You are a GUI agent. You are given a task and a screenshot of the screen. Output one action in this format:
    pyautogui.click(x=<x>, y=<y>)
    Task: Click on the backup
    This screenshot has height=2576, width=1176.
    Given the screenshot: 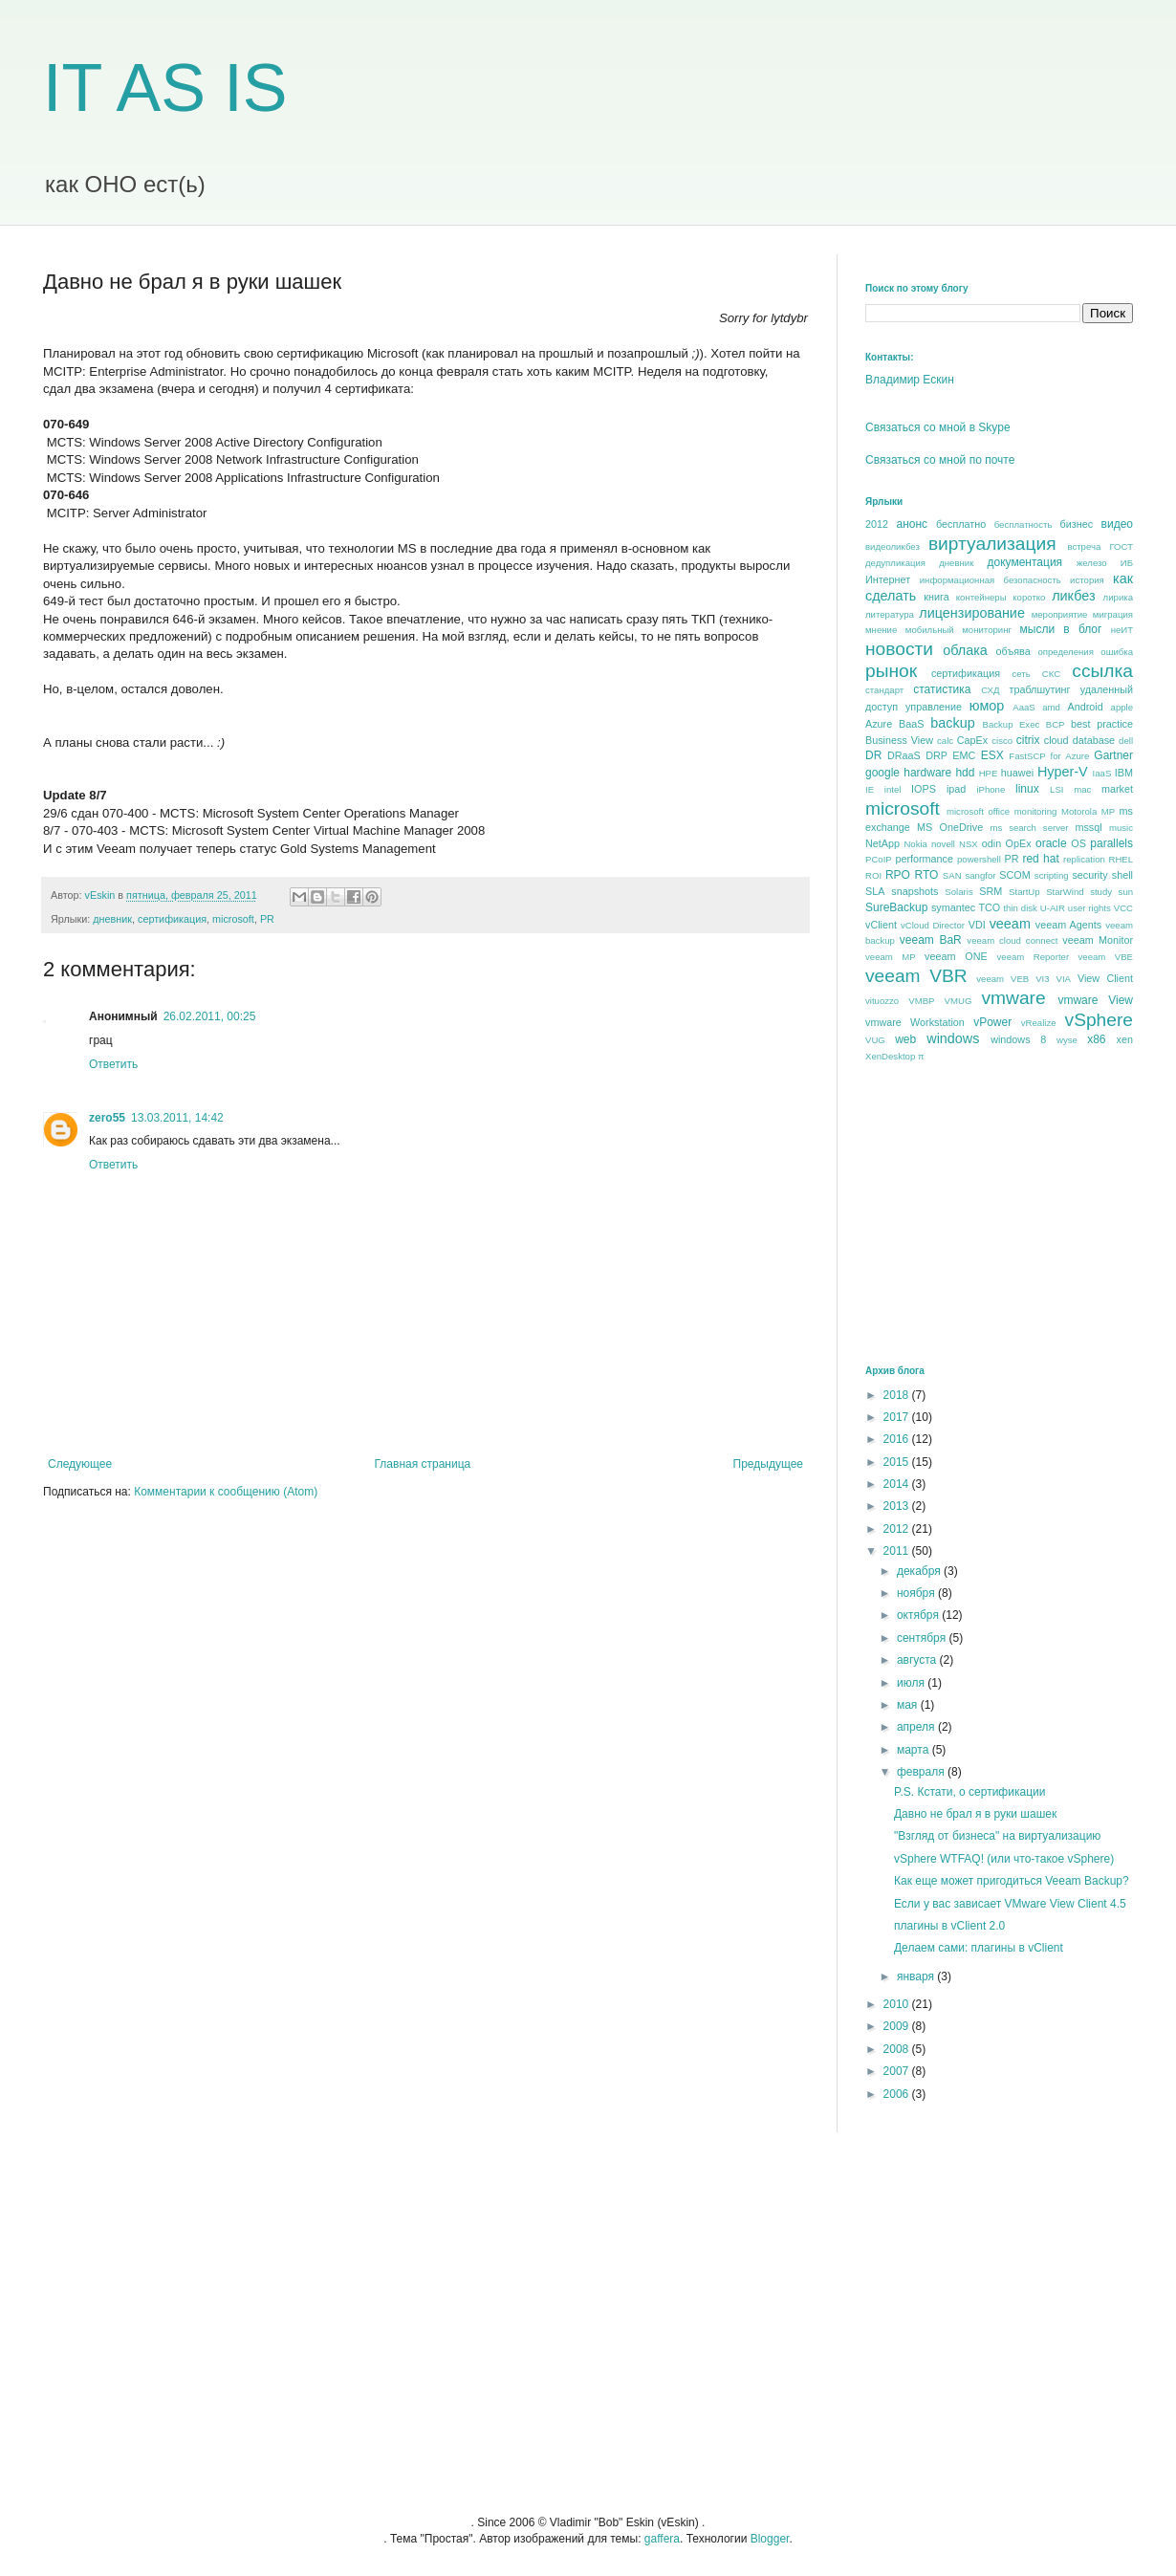 What is the action you would take?
    pyautogui.click(x=952, y=723)
    